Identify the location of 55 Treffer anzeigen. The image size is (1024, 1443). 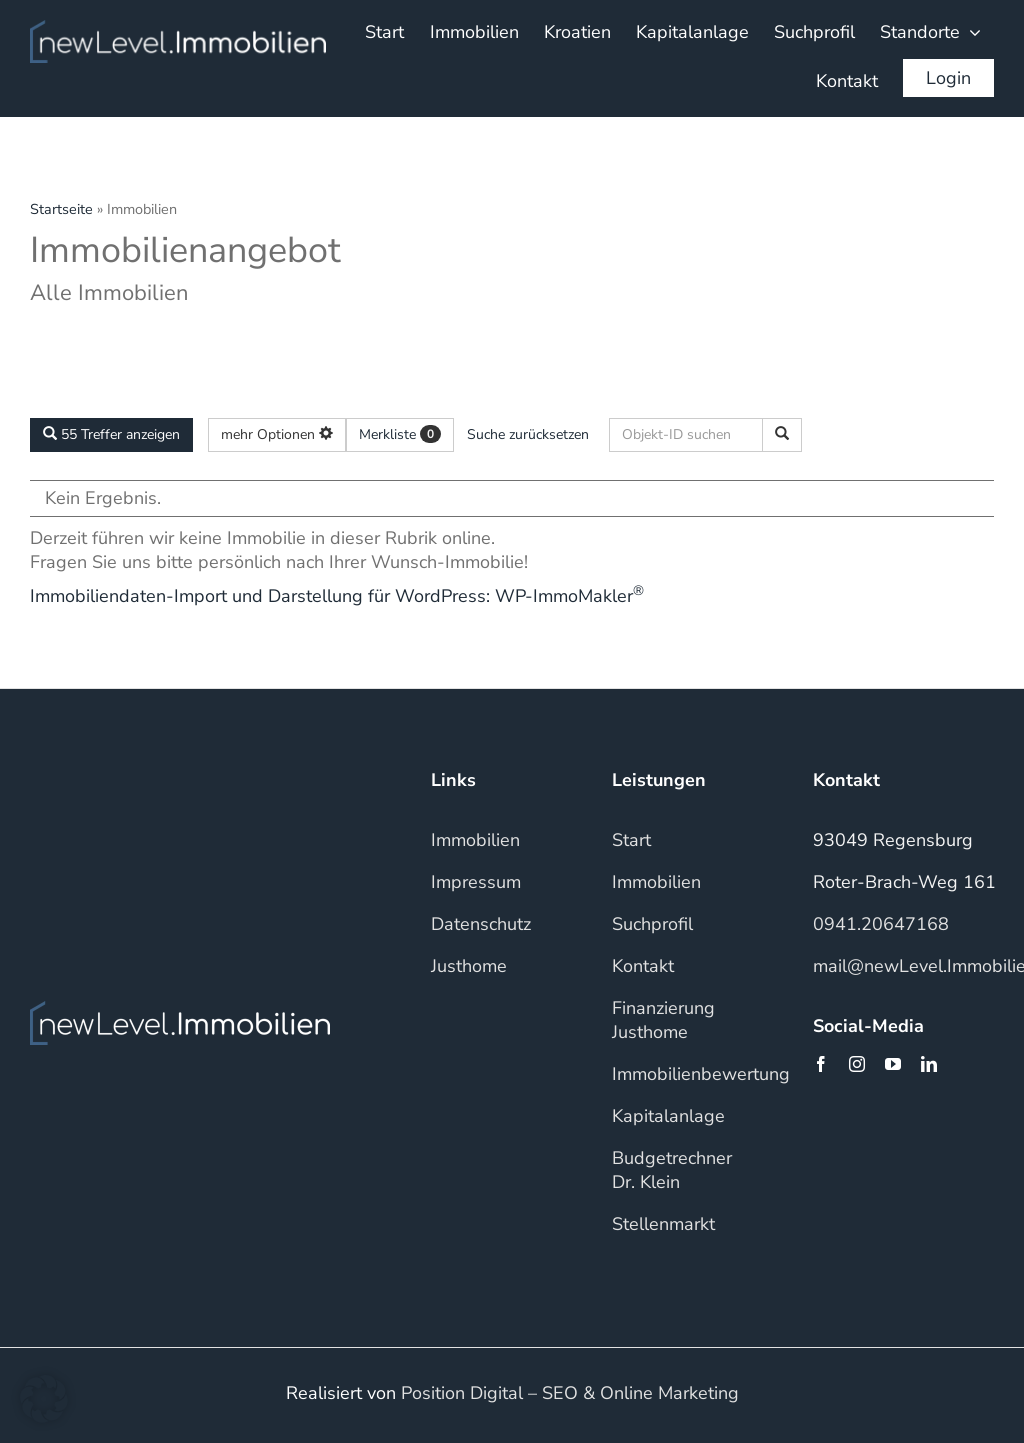
(111, 434).